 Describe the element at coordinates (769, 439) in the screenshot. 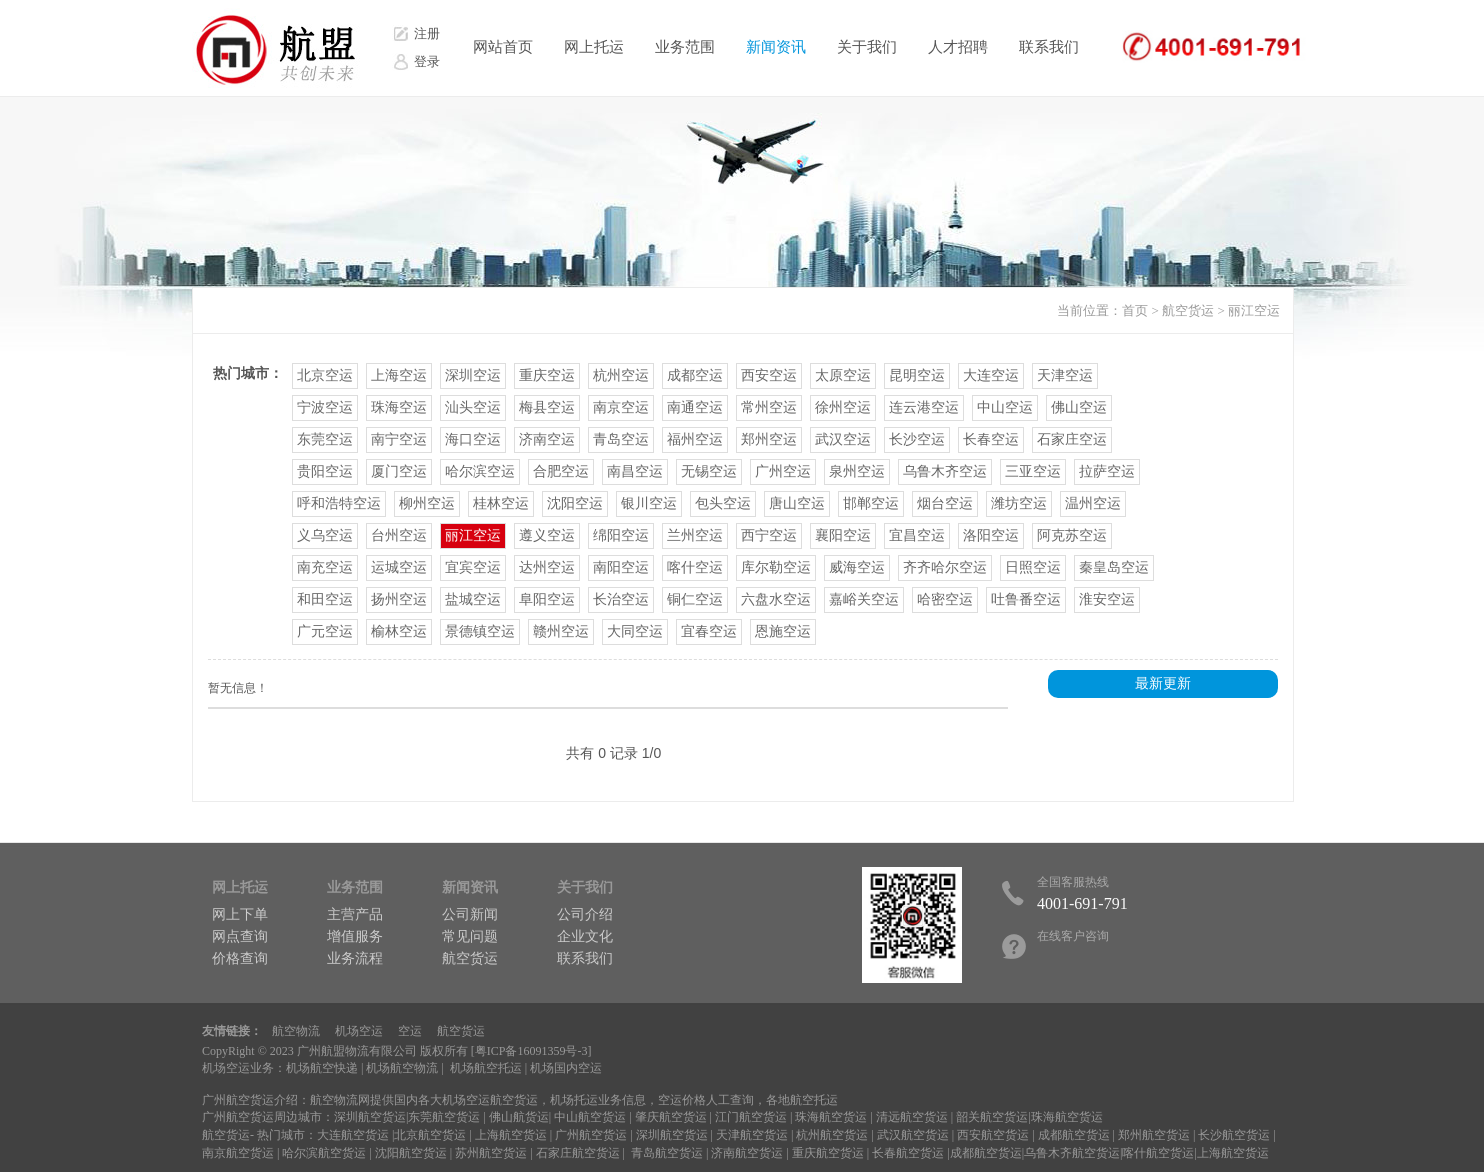

I see `郑州空运` at that location.